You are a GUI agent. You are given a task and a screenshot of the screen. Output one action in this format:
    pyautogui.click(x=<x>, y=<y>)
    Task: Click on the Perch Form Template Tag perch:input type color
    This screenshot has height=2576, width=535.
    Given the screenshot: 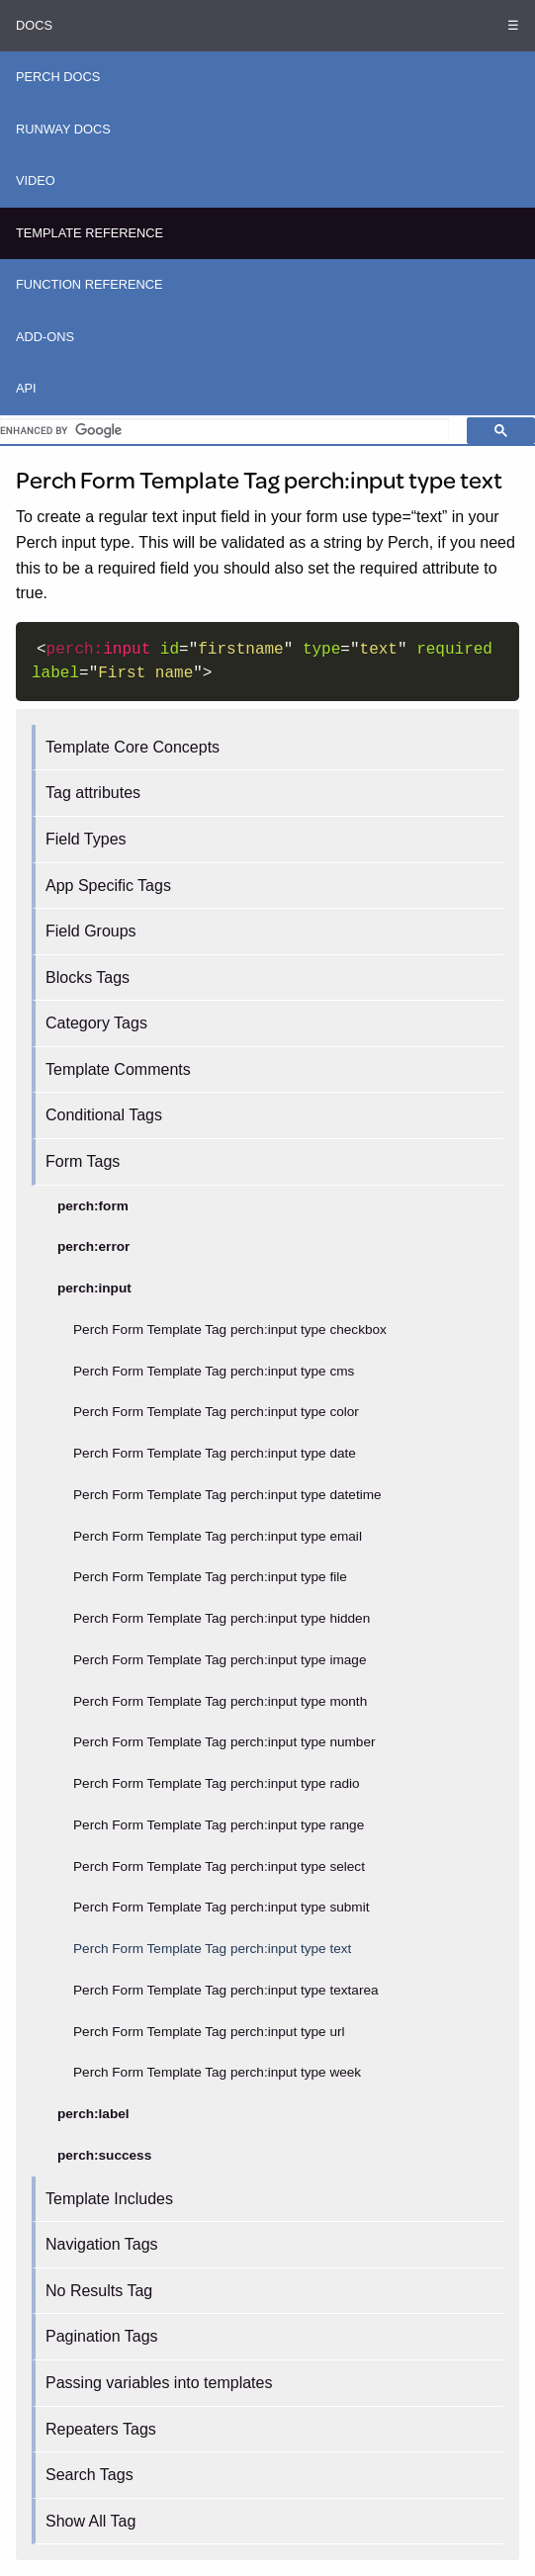 What is the action you would take?
    pyautogui.click(x=216, y=1411)
    